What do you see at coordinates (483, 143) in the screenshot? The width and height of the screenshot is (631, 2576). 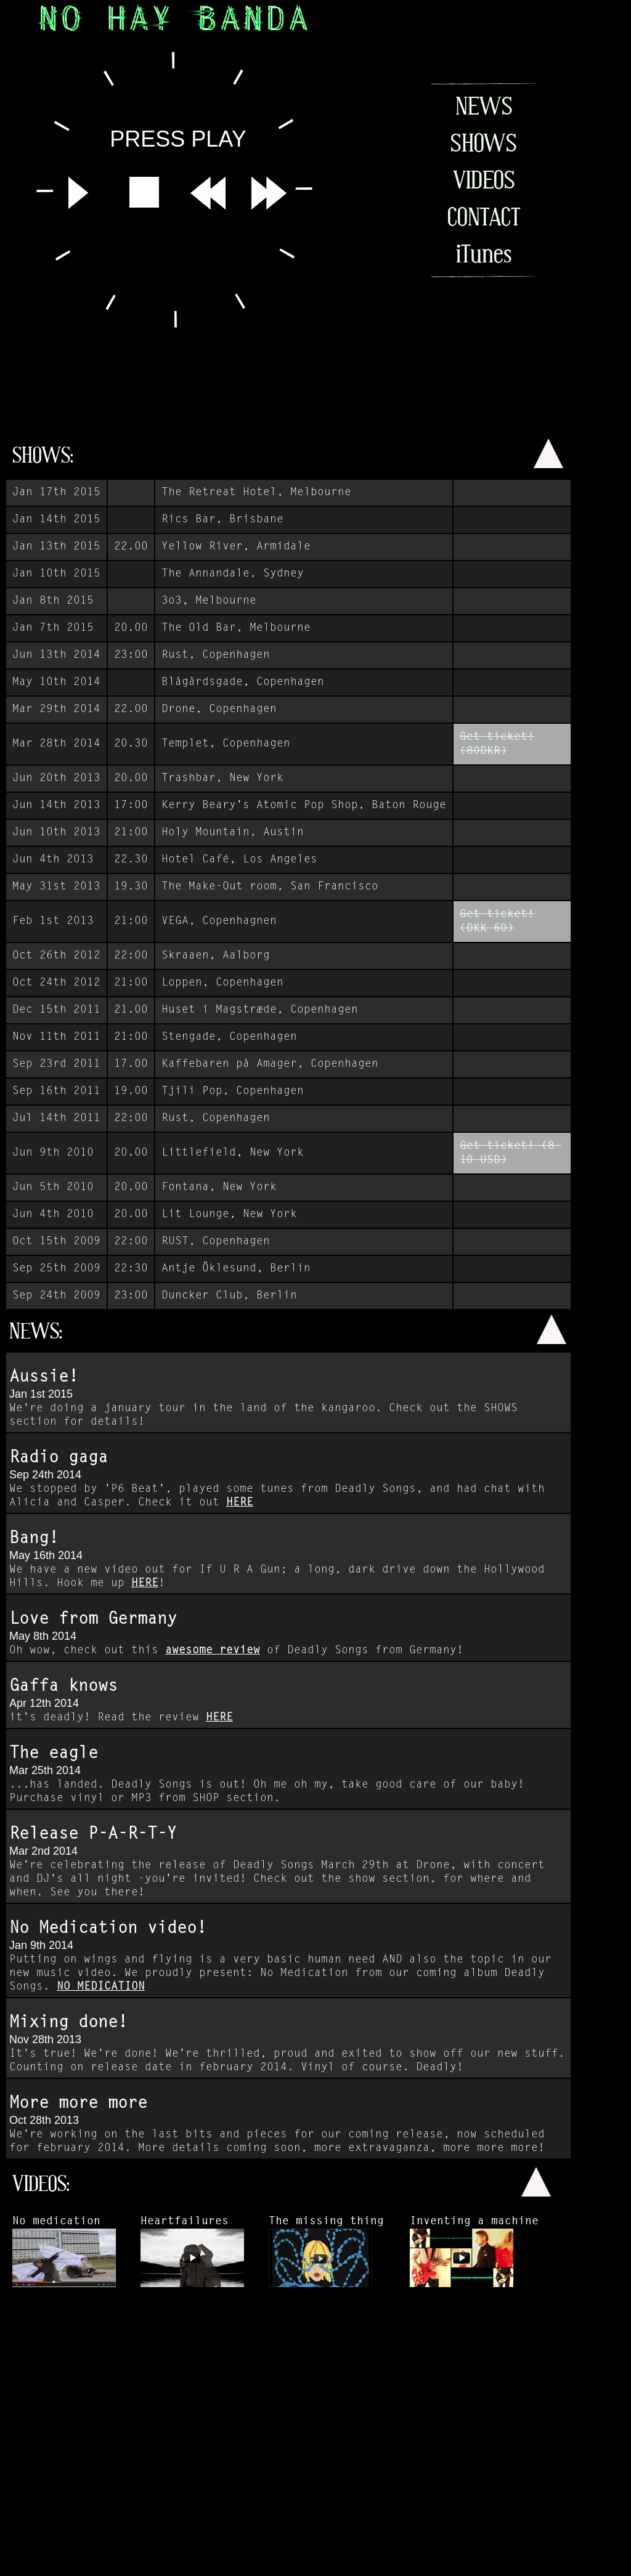 I see `SHOWS` at bounding box center [483, 143].